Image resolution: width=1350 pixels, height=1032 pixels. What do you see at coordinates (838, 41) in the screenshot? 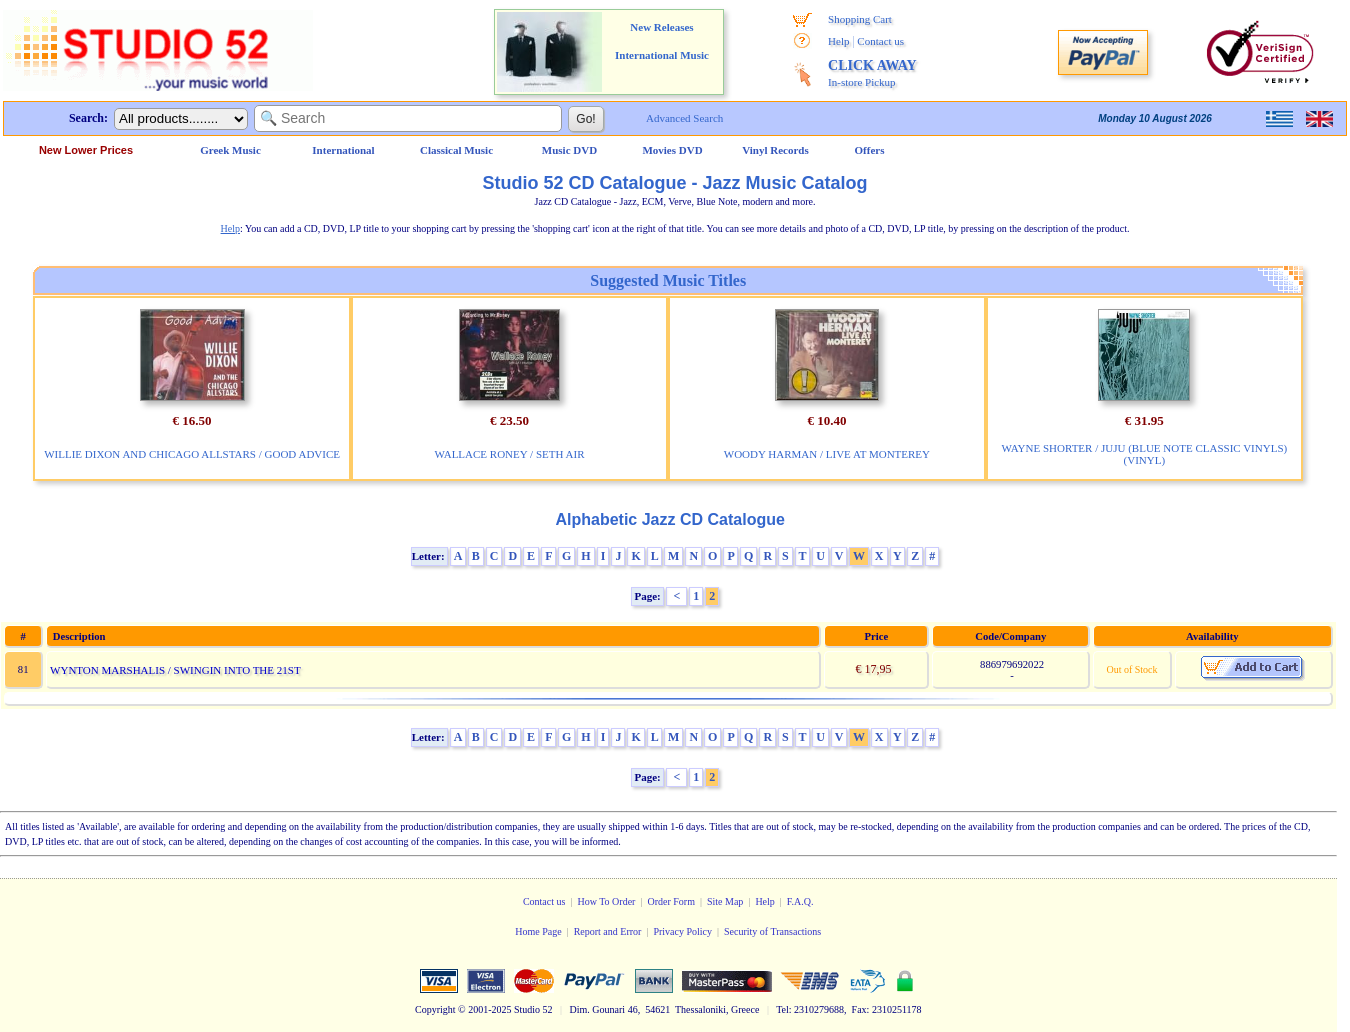
I see `Help` at bounding box center [838, 41].